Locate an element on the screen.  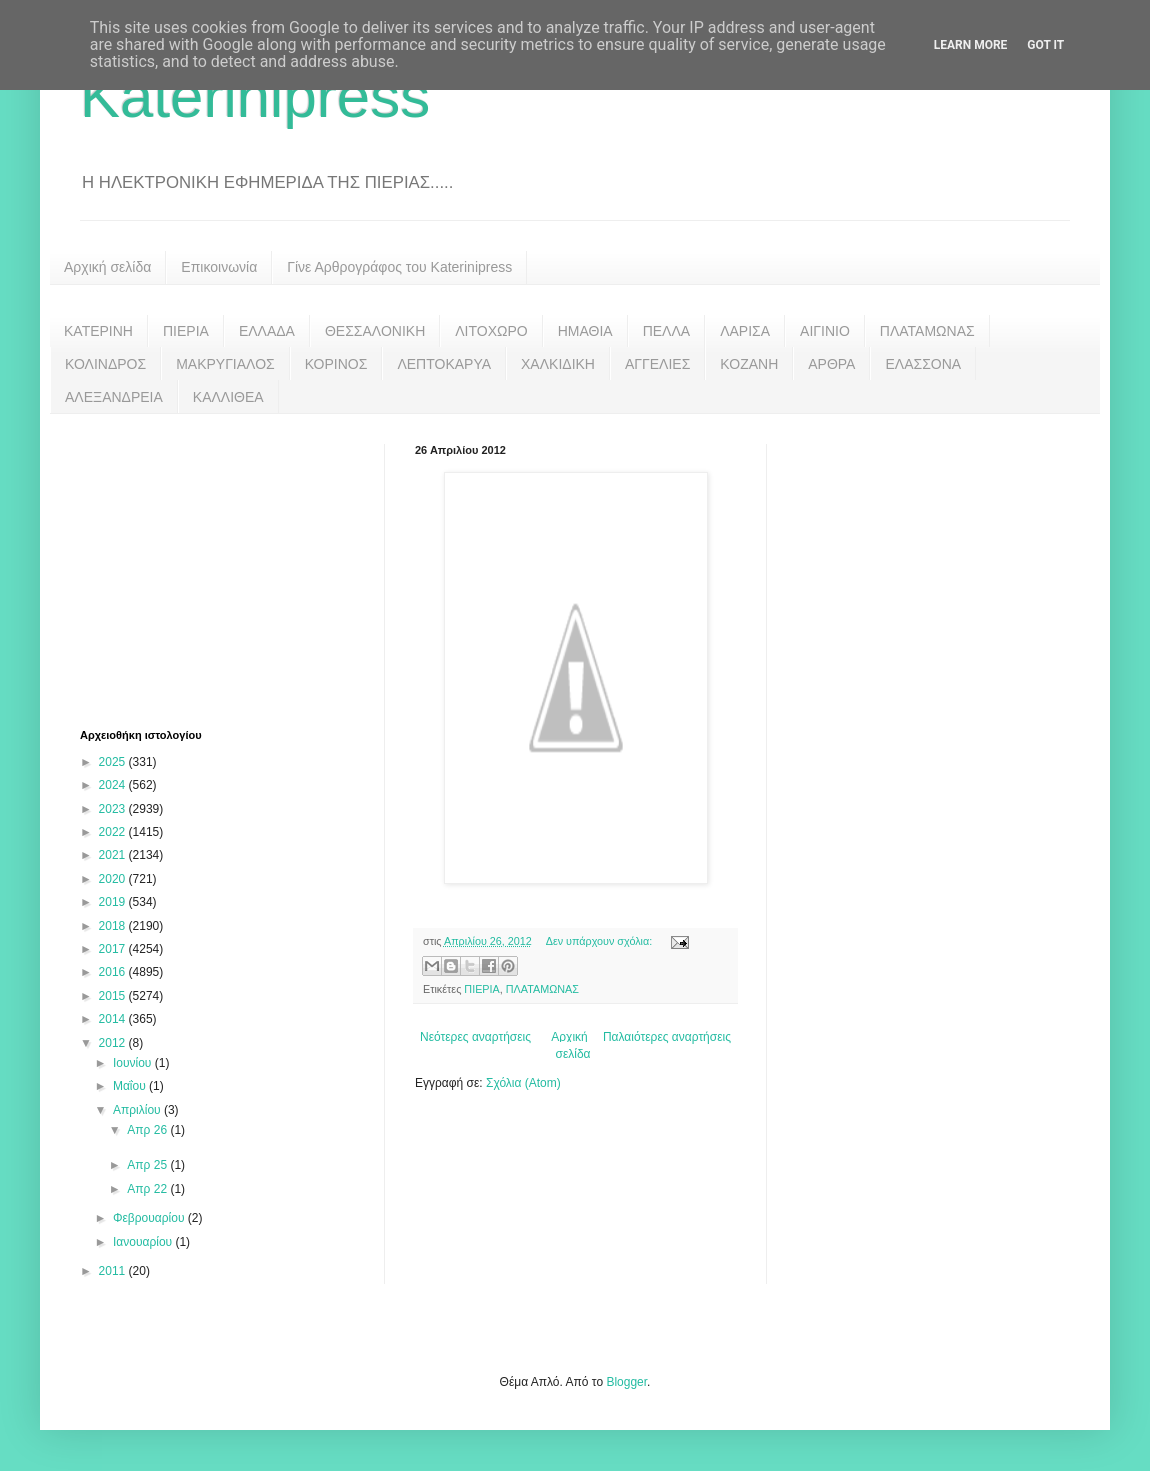
ΛΕΠΤΟΚΑΡΥΑ is located at coordinates (444, 364).